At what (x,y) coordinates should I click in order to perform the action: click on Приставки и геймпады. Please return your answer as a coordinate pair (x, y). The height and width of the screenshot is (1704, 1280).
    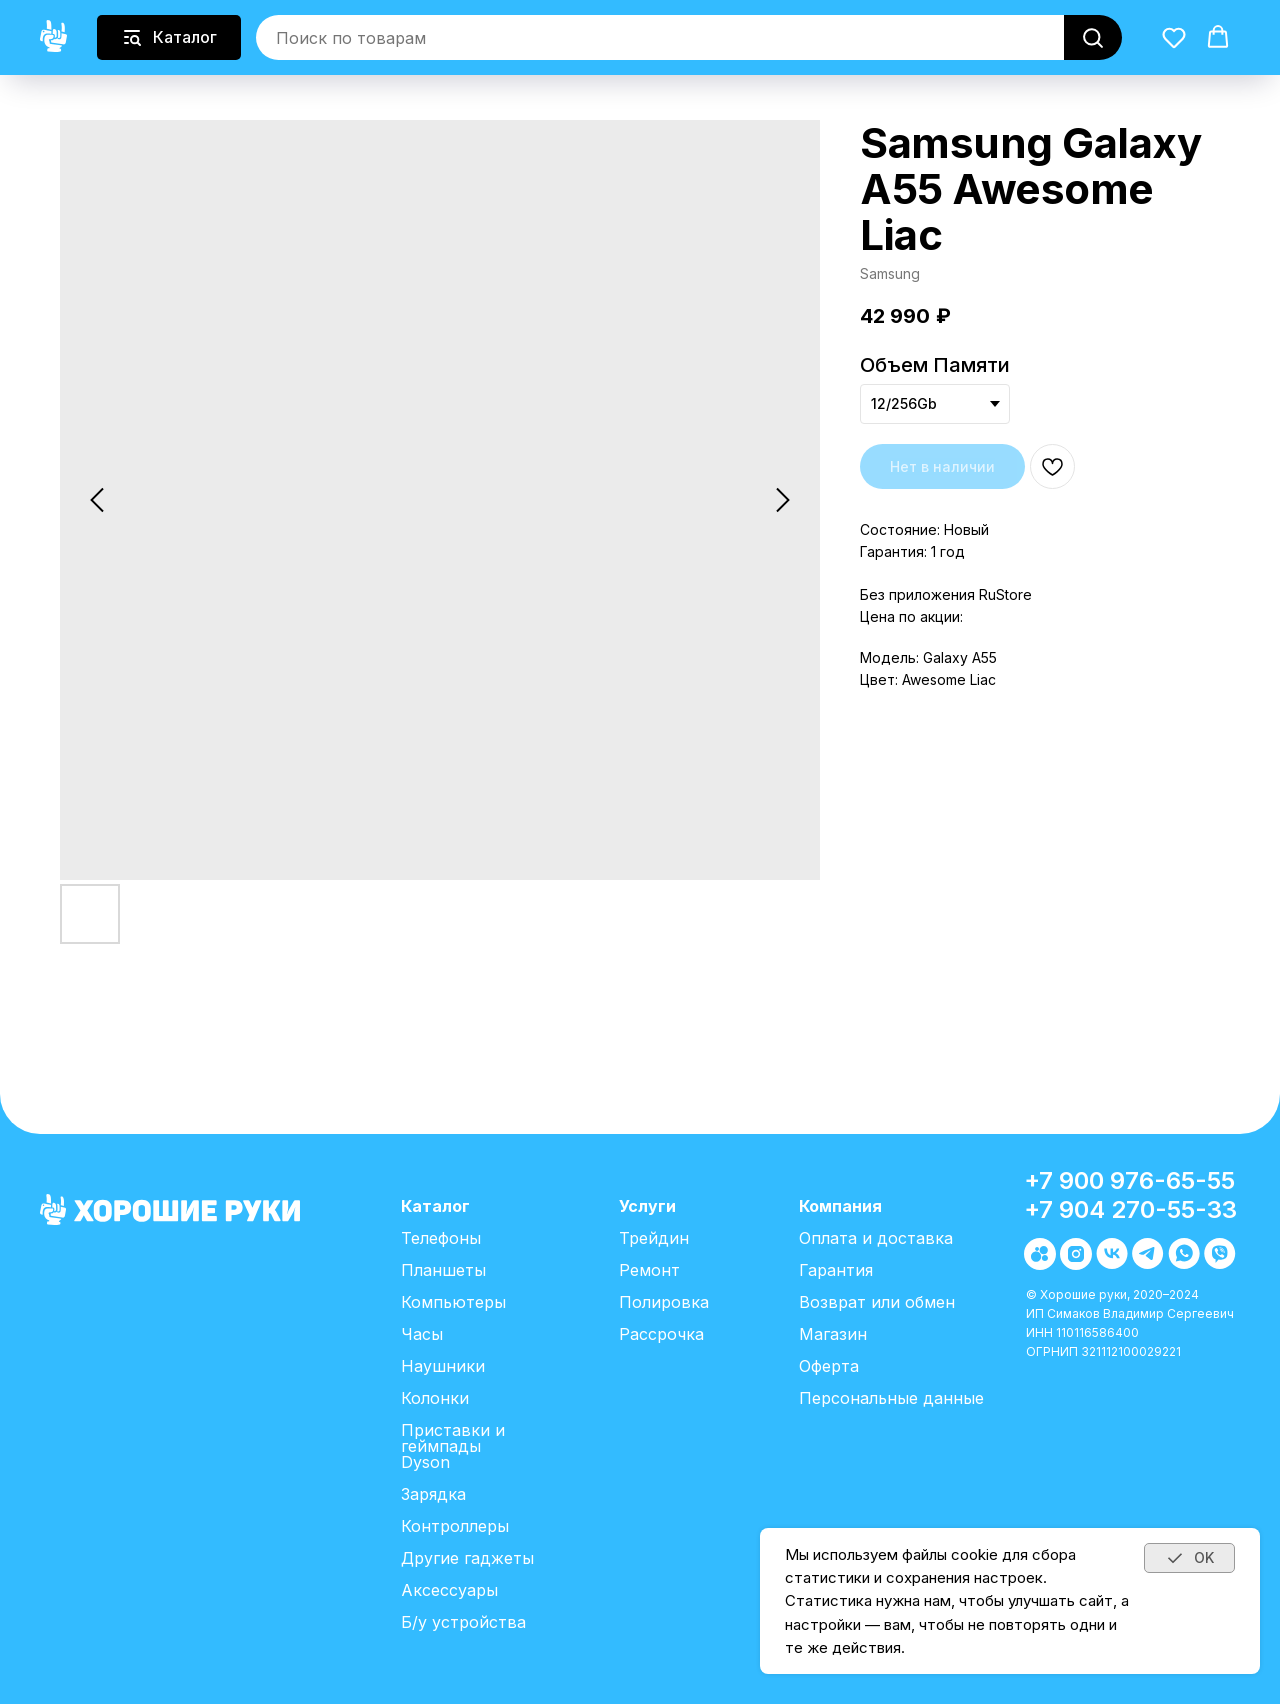
    Looking at the image, I should click on (453, 1438).